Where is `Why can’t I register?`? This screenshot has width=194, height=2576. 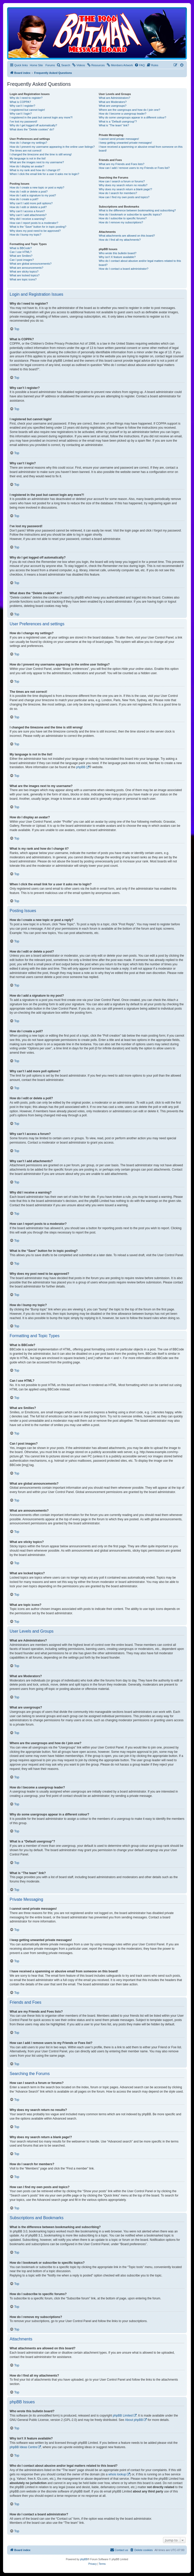
Why can’t I register? is located at coordinates (22, 105).